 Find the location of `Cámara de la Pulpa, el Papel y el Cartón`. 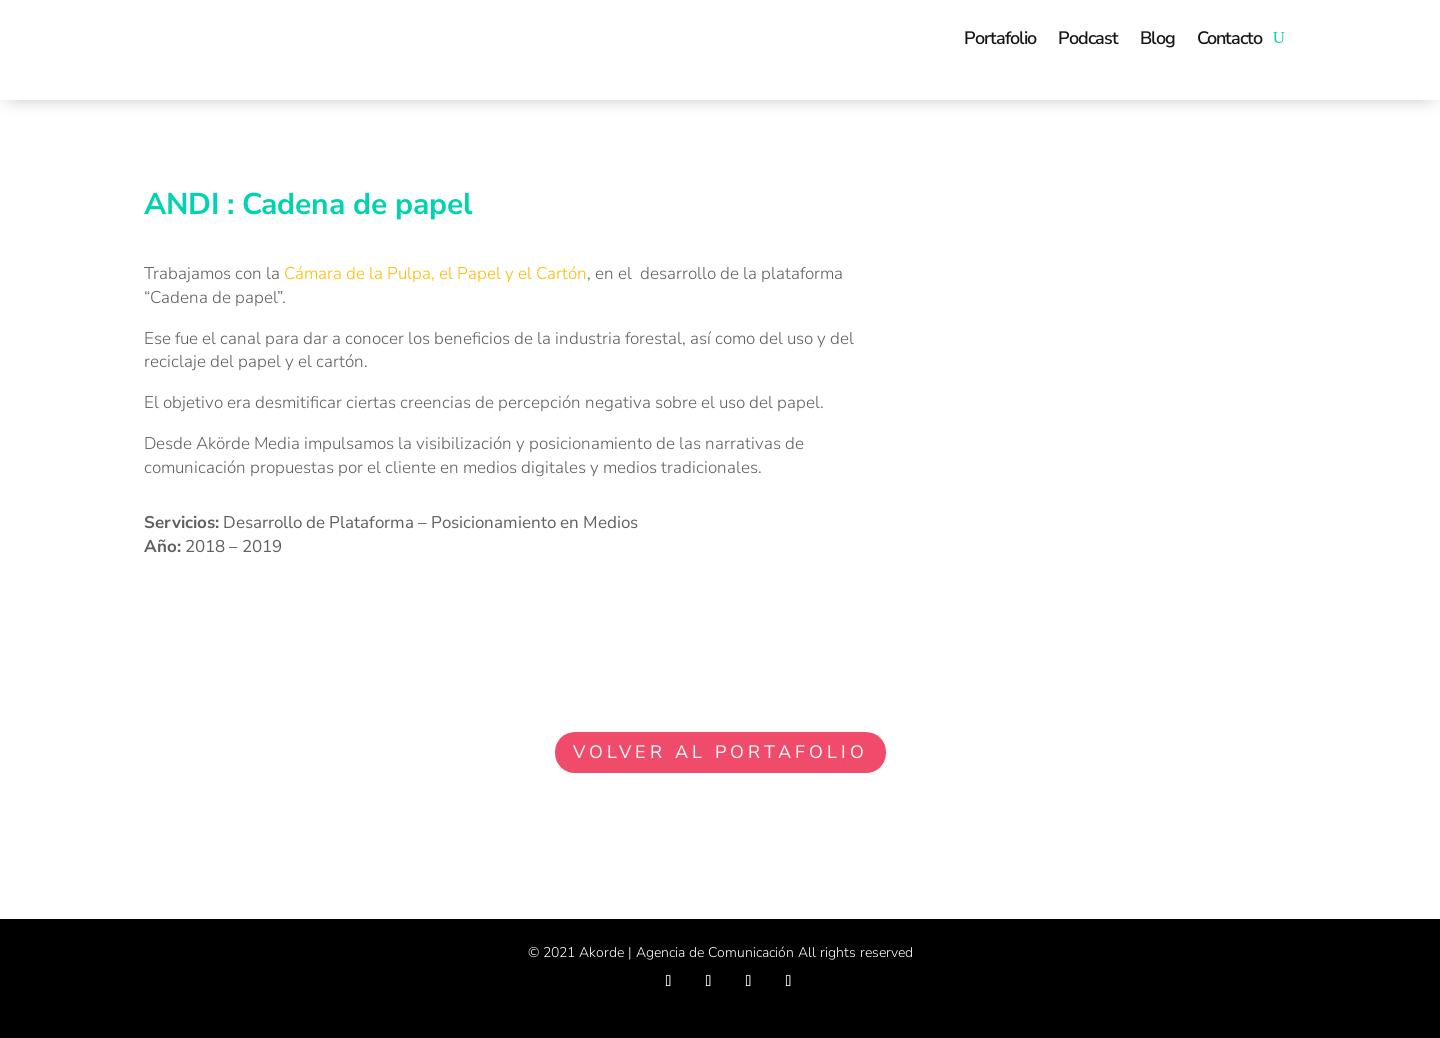

Cámara de la Pulpa, el Papel y el Cartón is located at coordinates (435, 273).